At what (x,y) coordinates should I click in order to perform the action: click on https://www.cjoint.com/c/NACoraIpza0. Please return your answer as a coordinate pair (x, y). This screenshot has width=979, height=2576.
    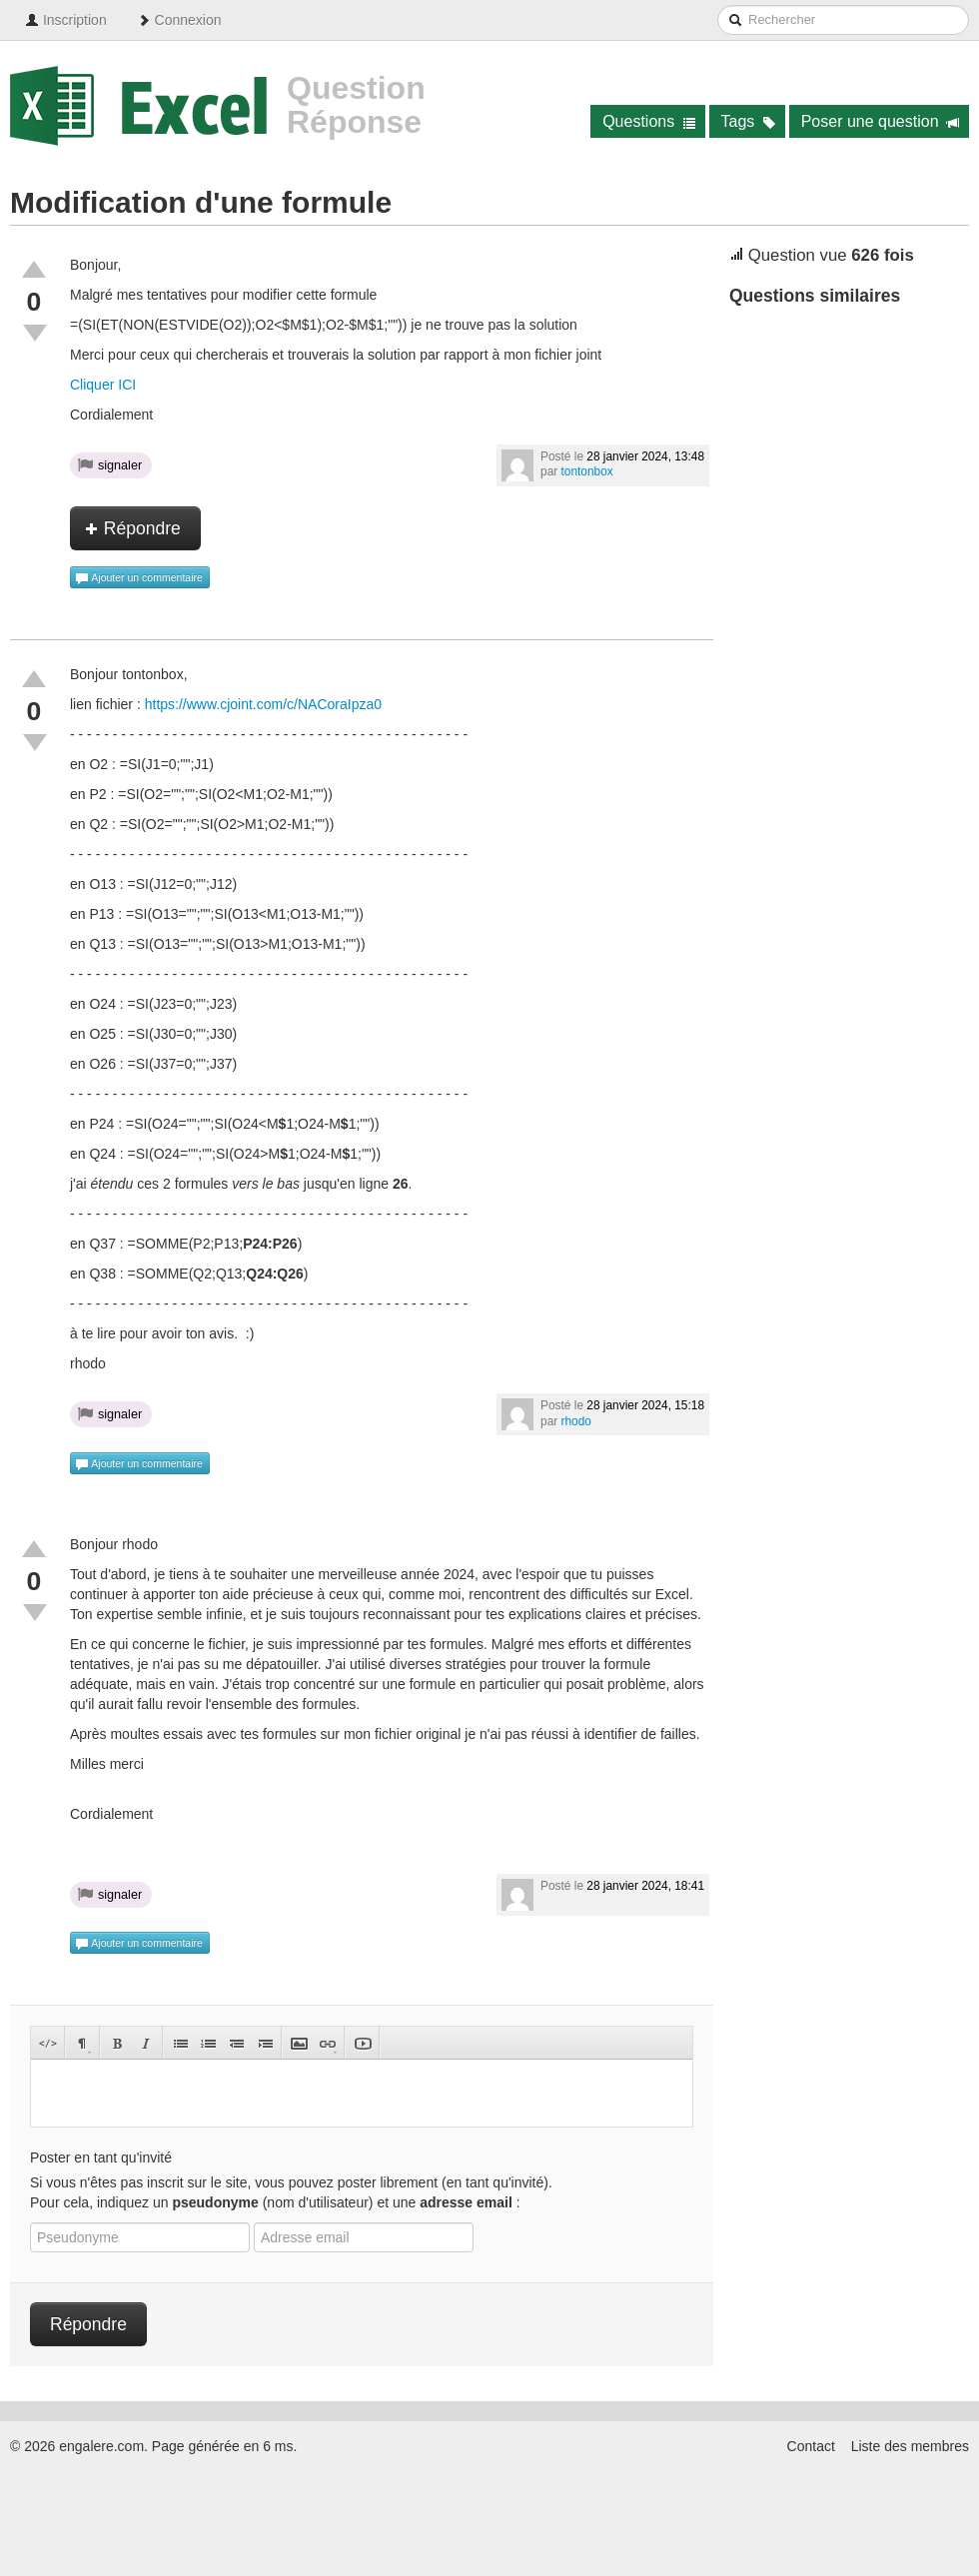
    Looking at the image, I should click on (263, 704).